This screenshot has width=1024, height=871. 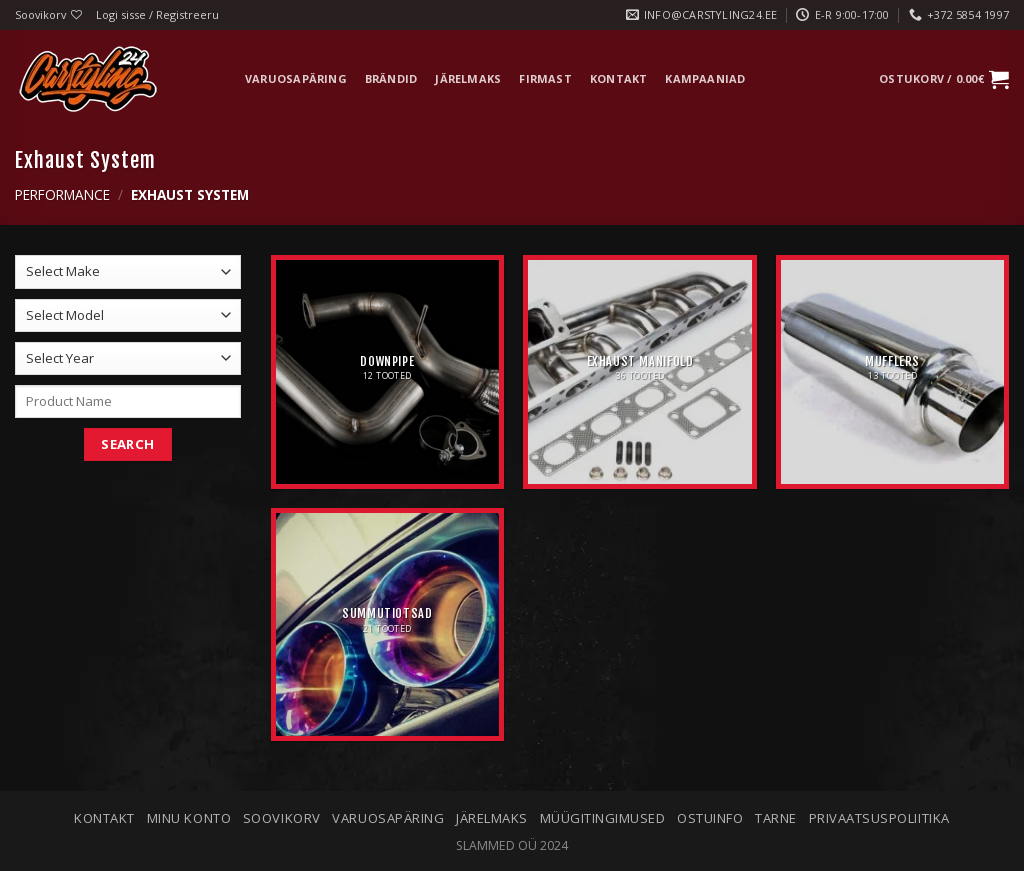 I want to click on [Visit product category Exhaust Manifold], so click(x=639, y=371).